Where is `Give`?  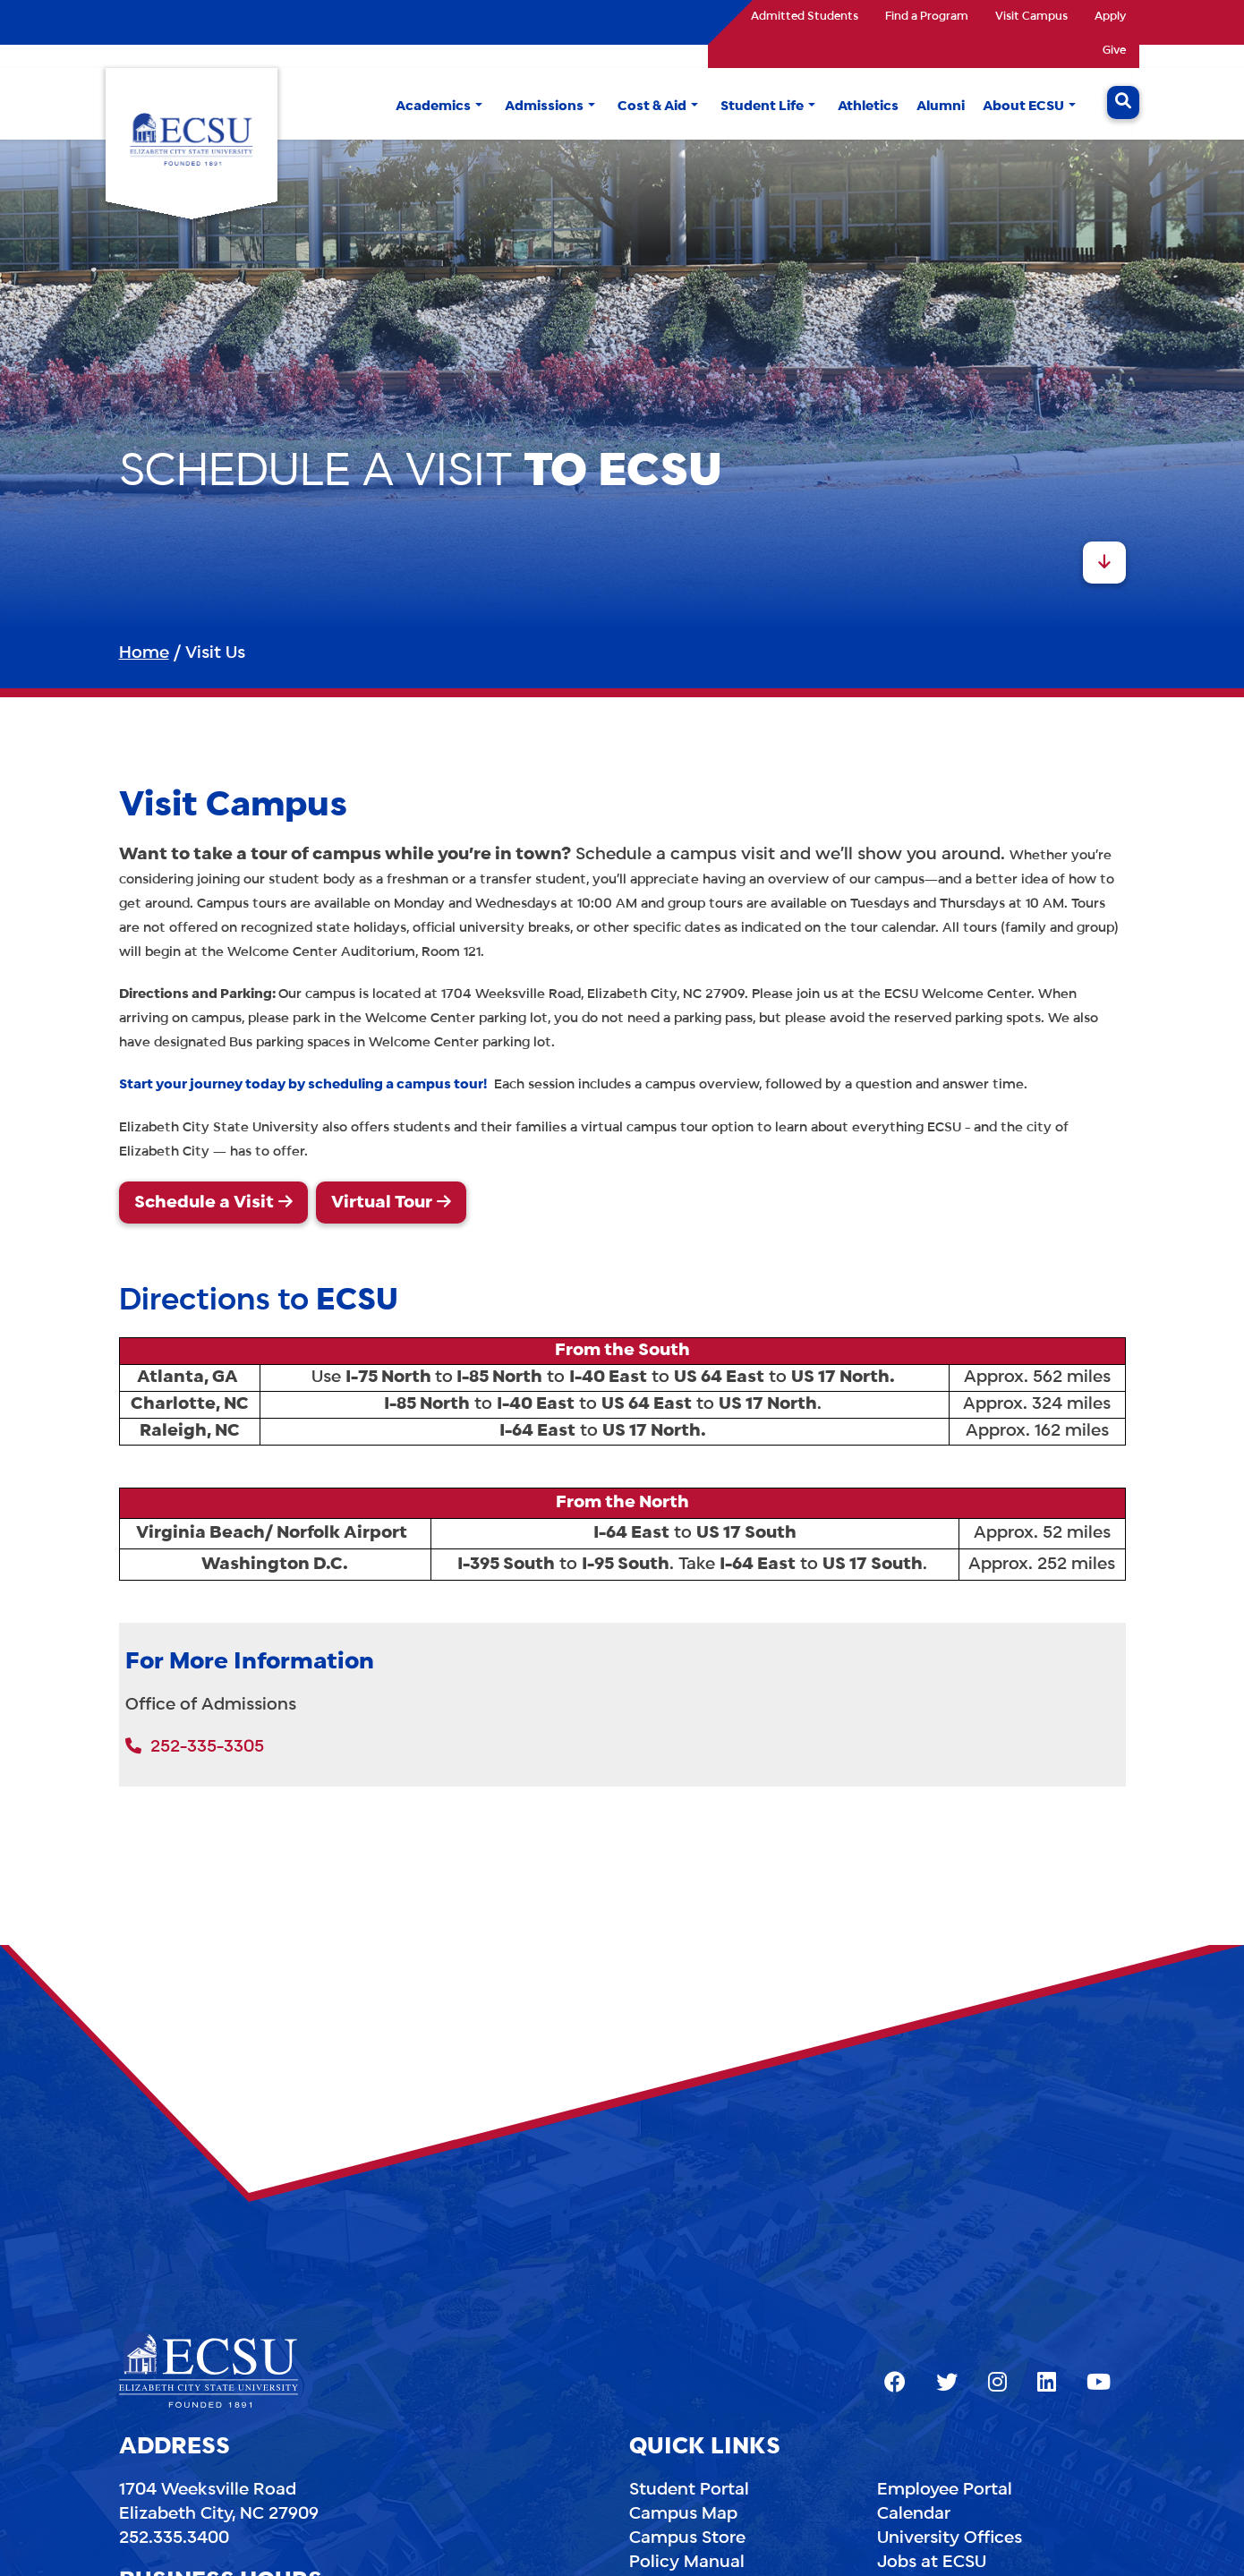
Give is located at coordinates (1114, 51).